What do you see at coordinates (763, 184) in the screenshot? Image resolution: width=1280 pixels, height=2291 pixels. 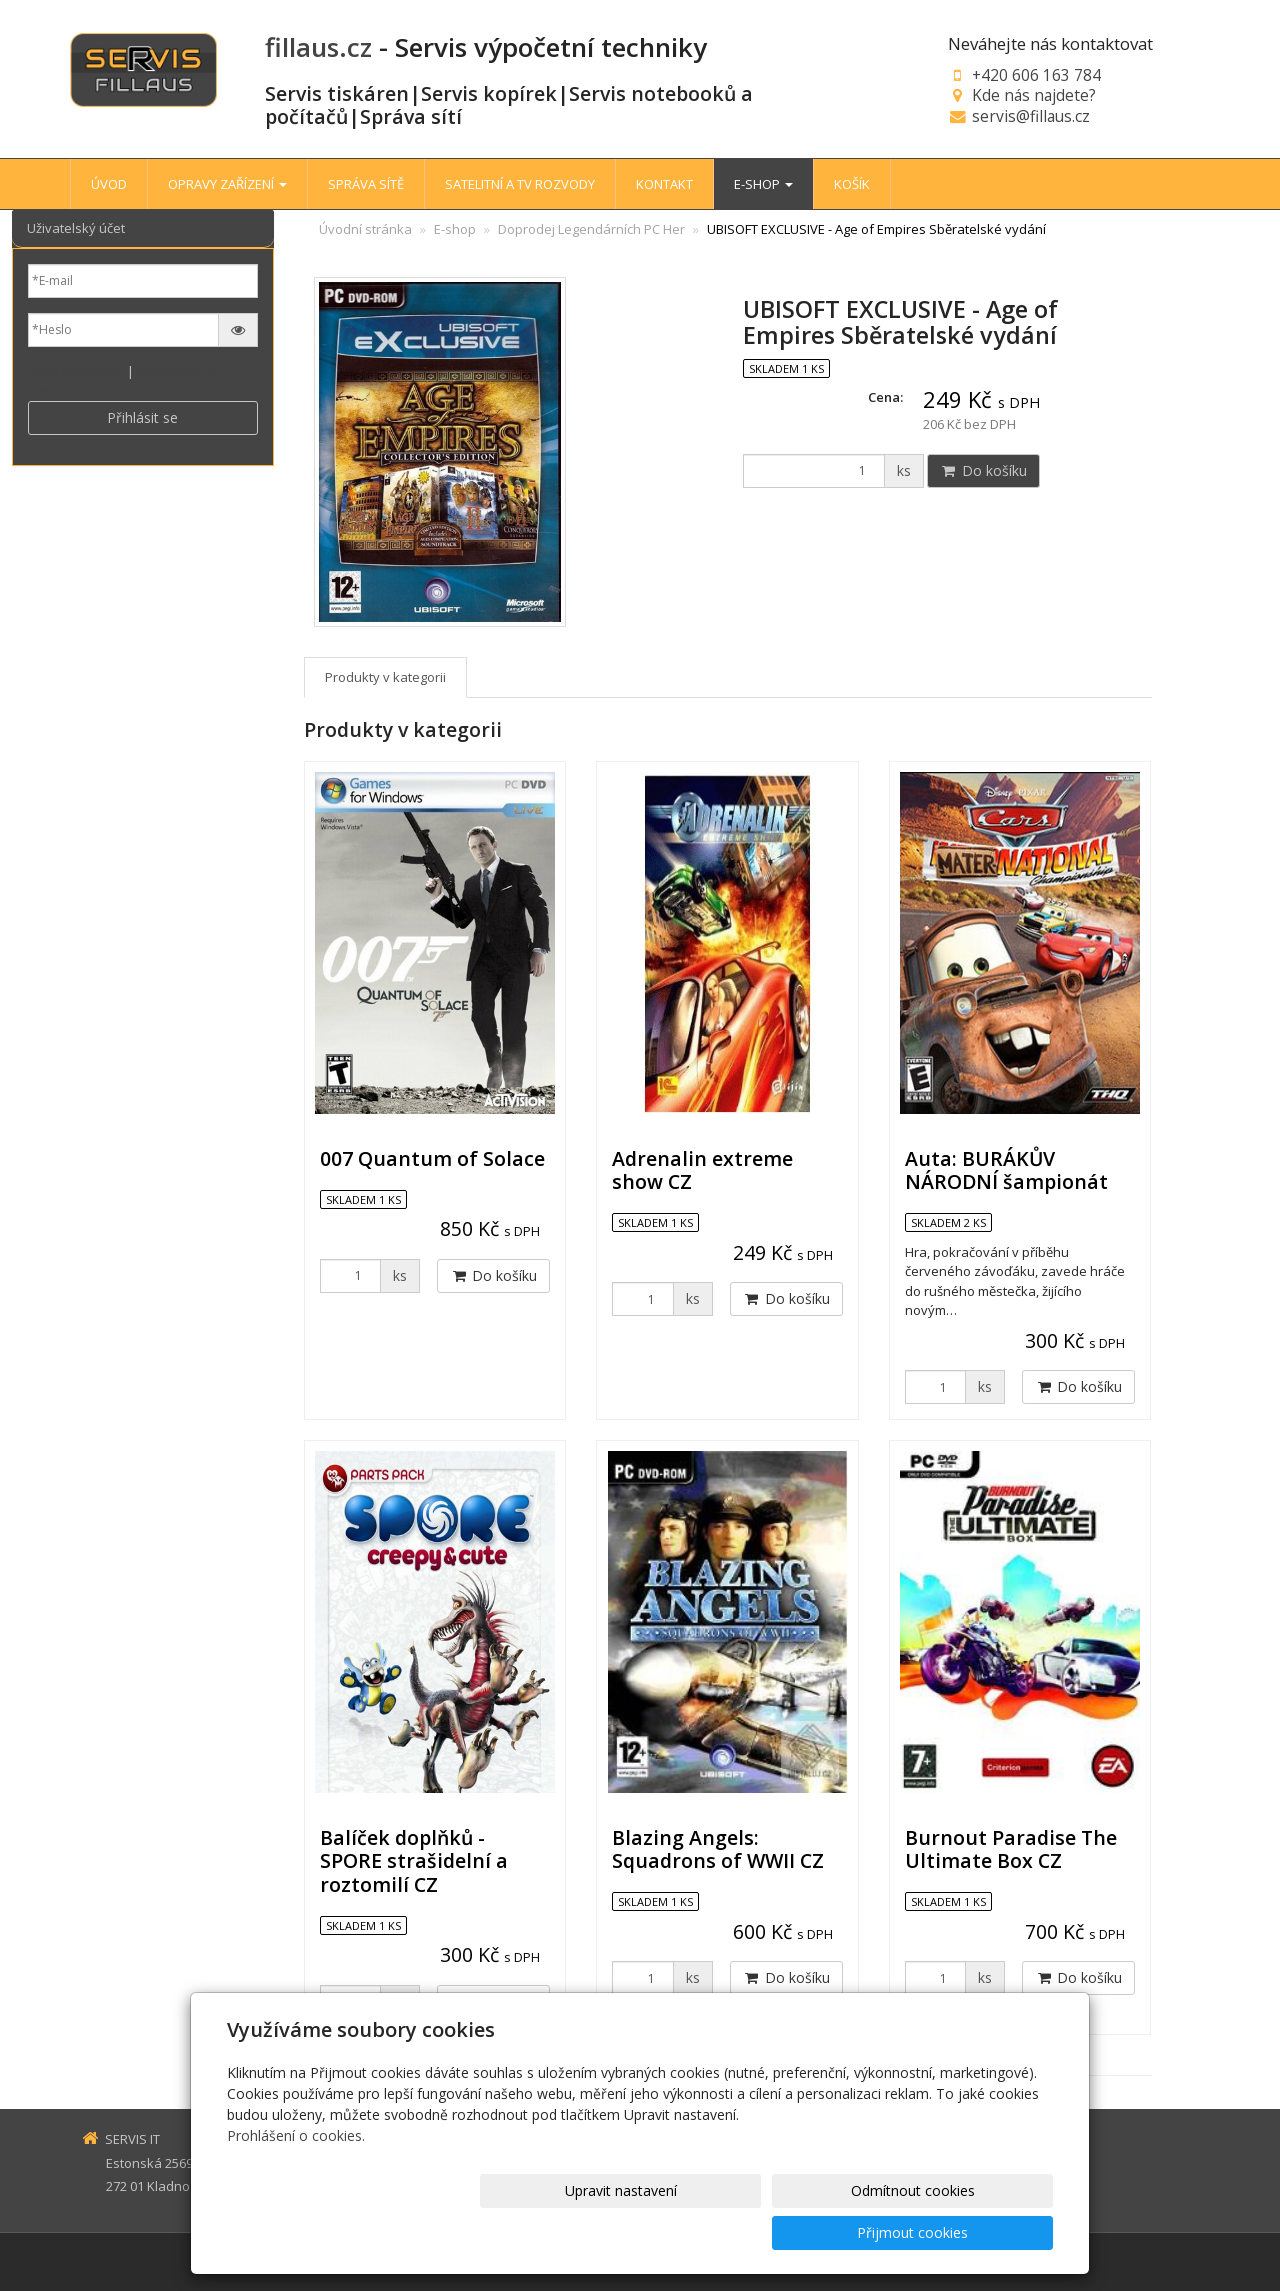 I see `E-SHOP` at bounding box center [763, 184].